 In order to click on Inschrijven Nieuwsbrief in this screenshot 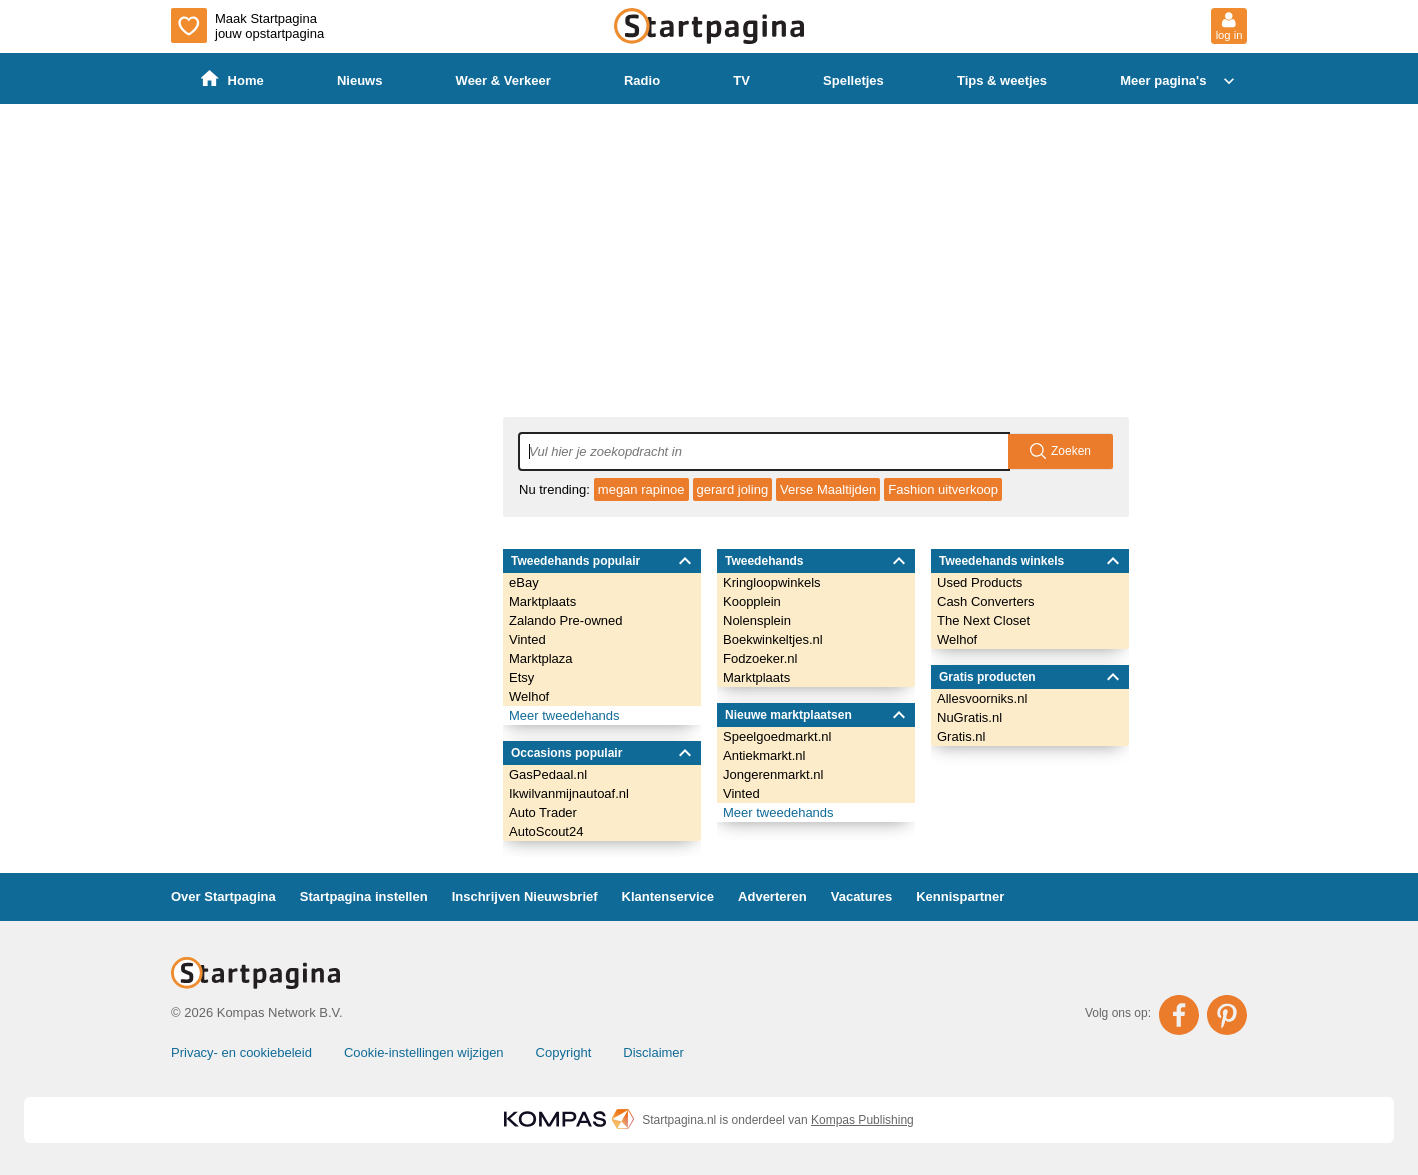, I will do `click(525, 896)`.